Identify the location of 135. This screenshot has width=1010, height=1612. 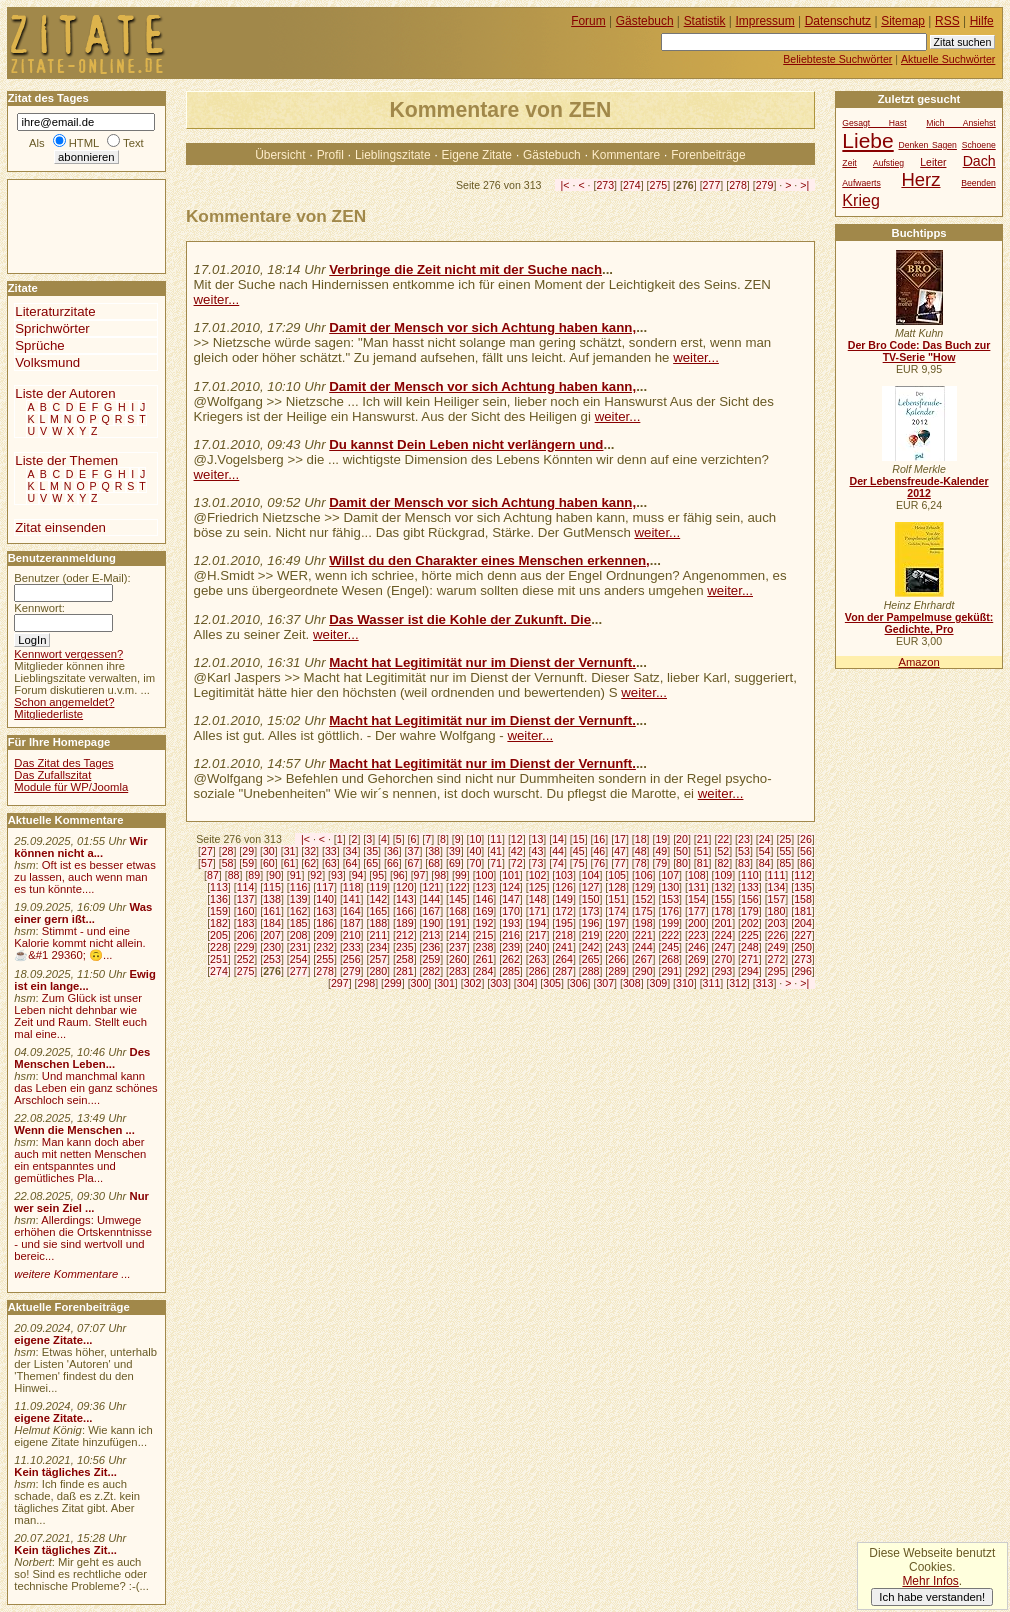
(803, 887).